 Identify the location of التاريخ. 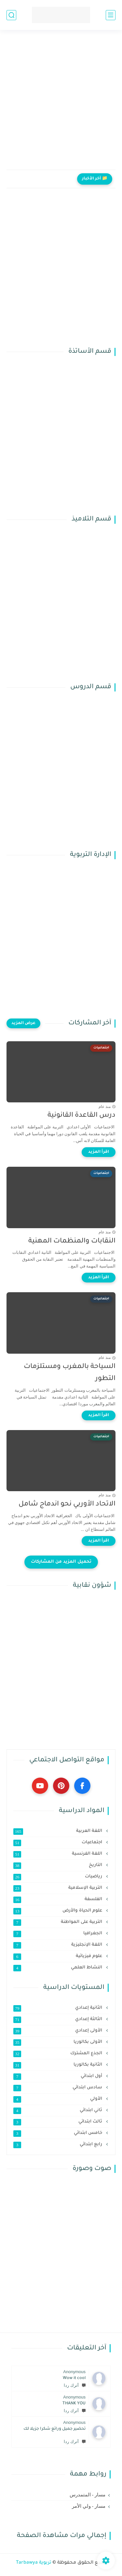
(58, 1865).